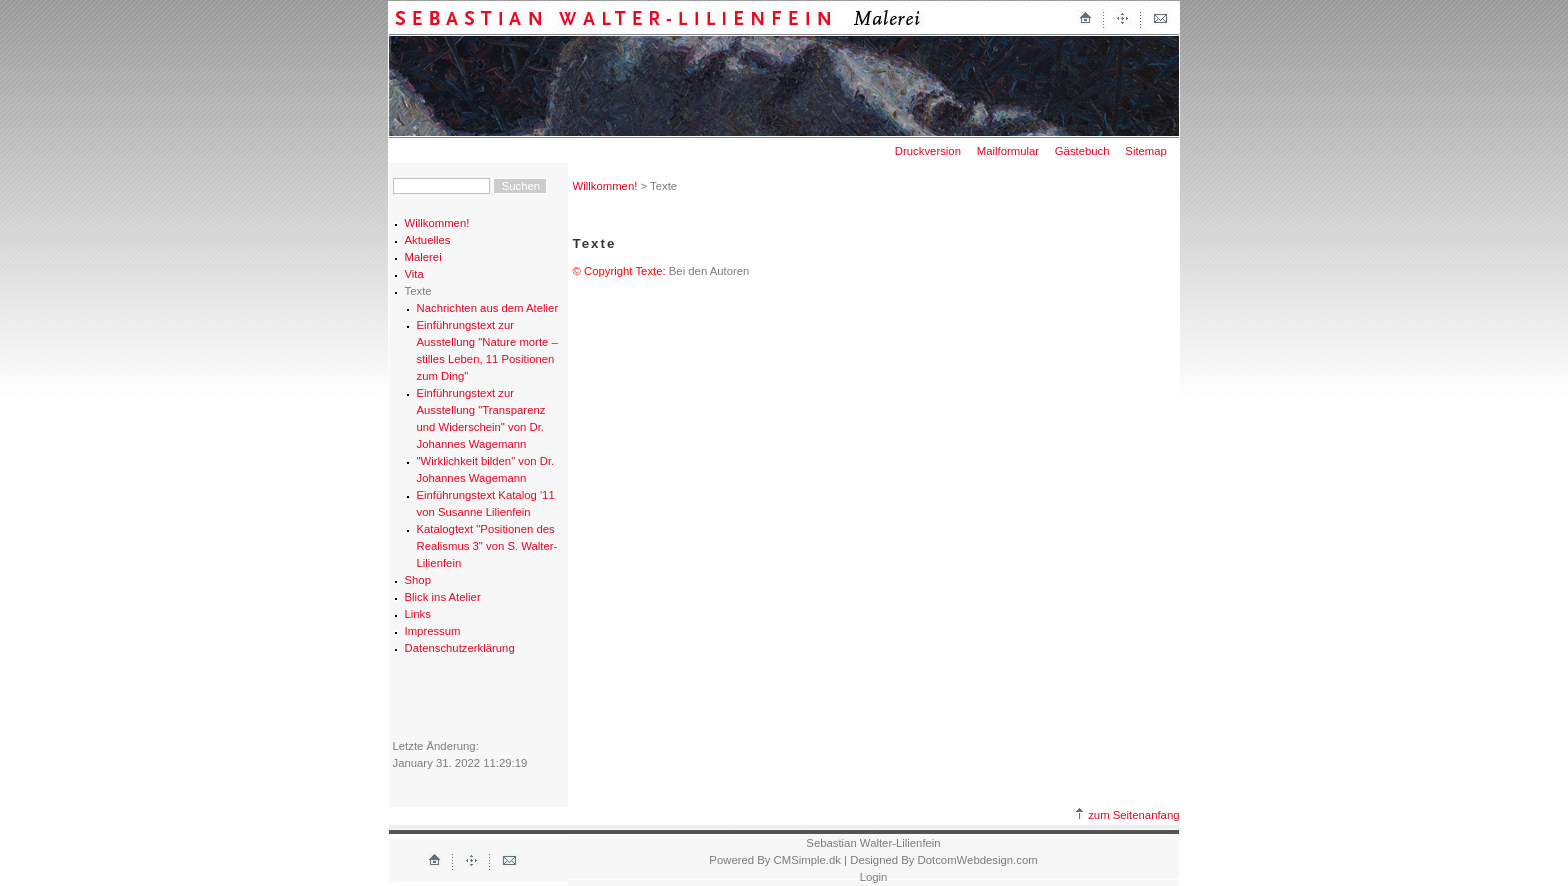 The width and height of the screenshot is (1568, 886). What do you see at coordinates (428, 240) in the screenshot?
I see `Aktuelles` at bounding box center [428, 240].